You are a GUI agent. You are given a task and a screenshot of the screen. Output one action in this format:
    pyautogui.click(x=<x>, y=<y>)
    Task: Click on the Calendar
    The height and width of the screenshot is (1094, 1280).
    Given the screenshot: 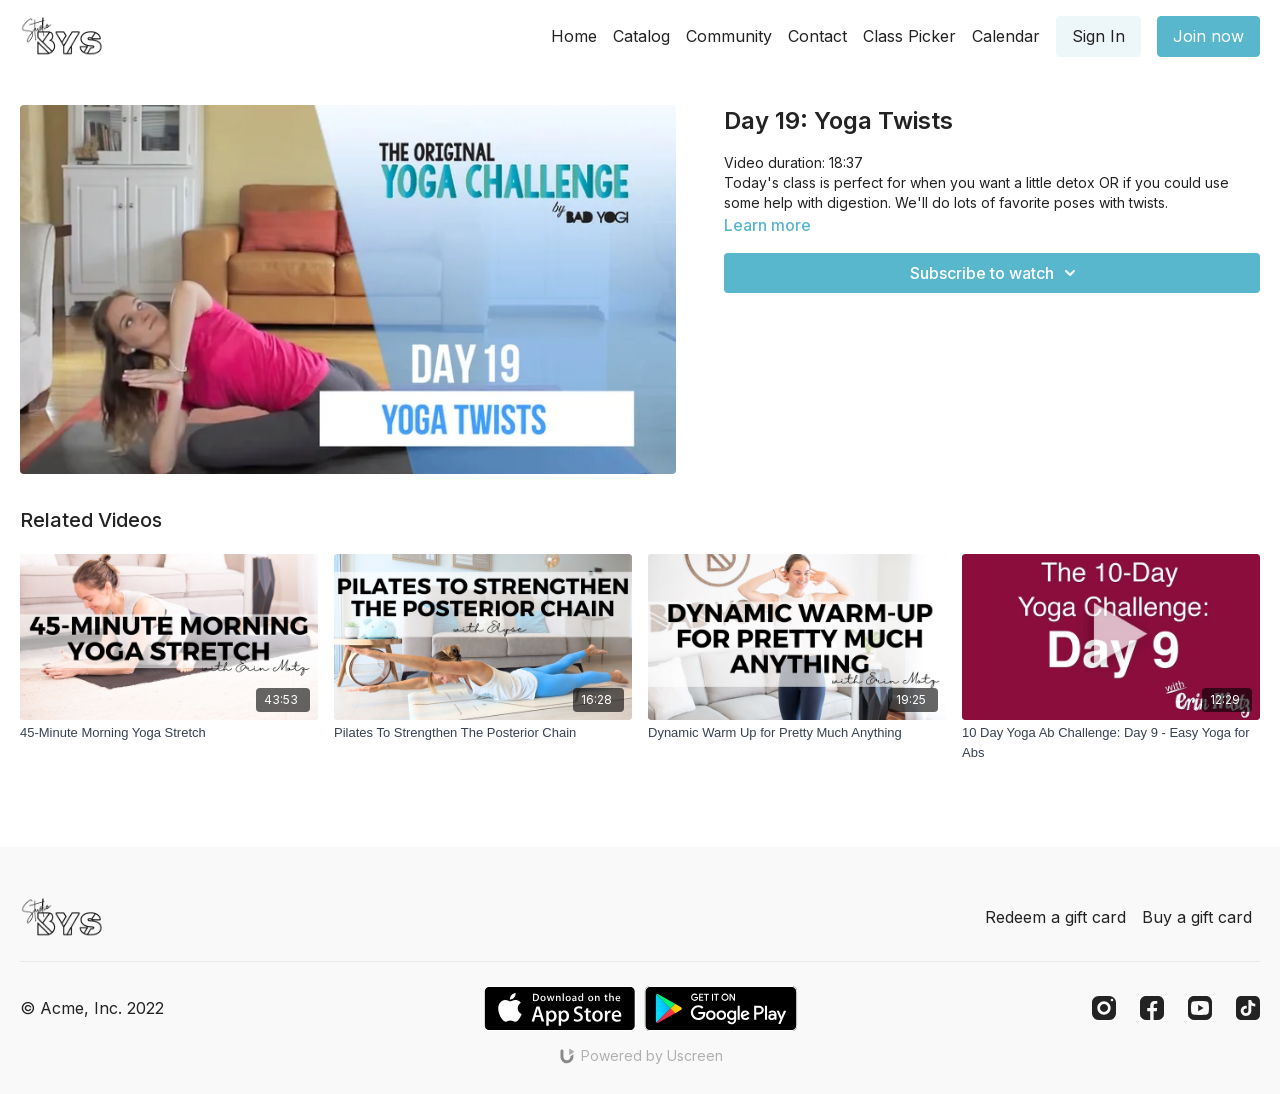 What is the action you would take?
    pyautogui.click(x=1006, y=36)
    